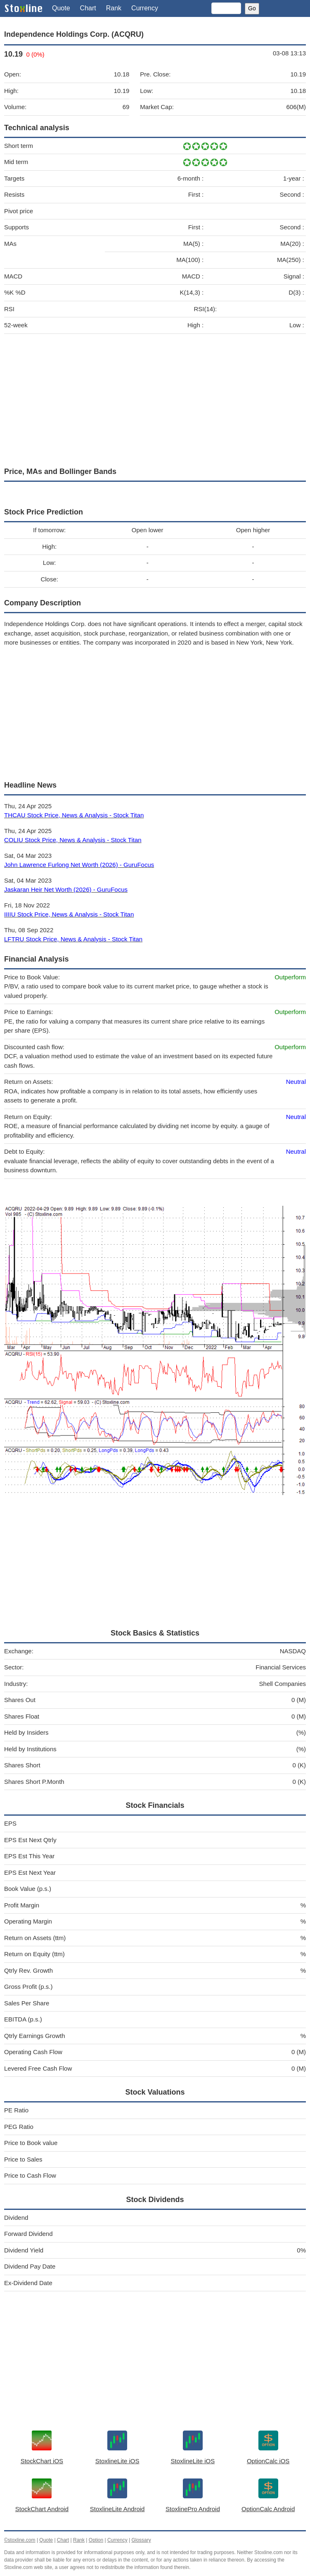 Image resolution: width=310 pixels, height=2576 pixels. What do you see at coordinates (268, 2508) in the screenshot?
I see `OptionCalc Android` at bounding box center [268, 2508].